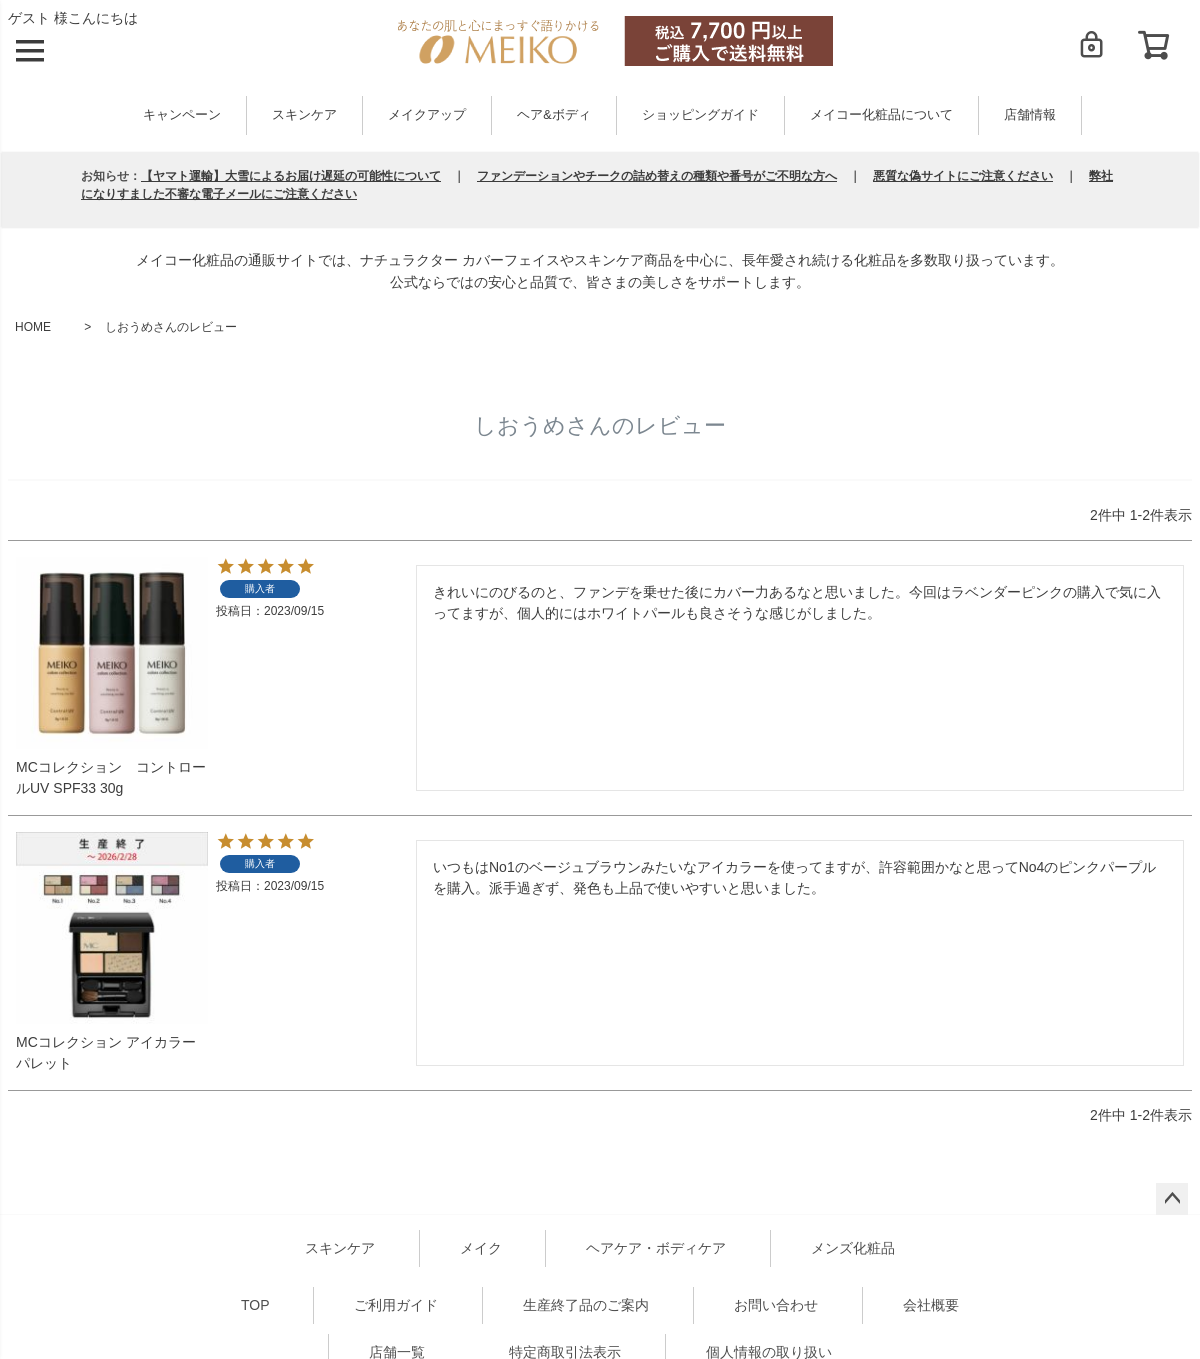 The width and height of the screenshot is (1200, 1359). I want to click on キャンペーン, so click(182, 115).